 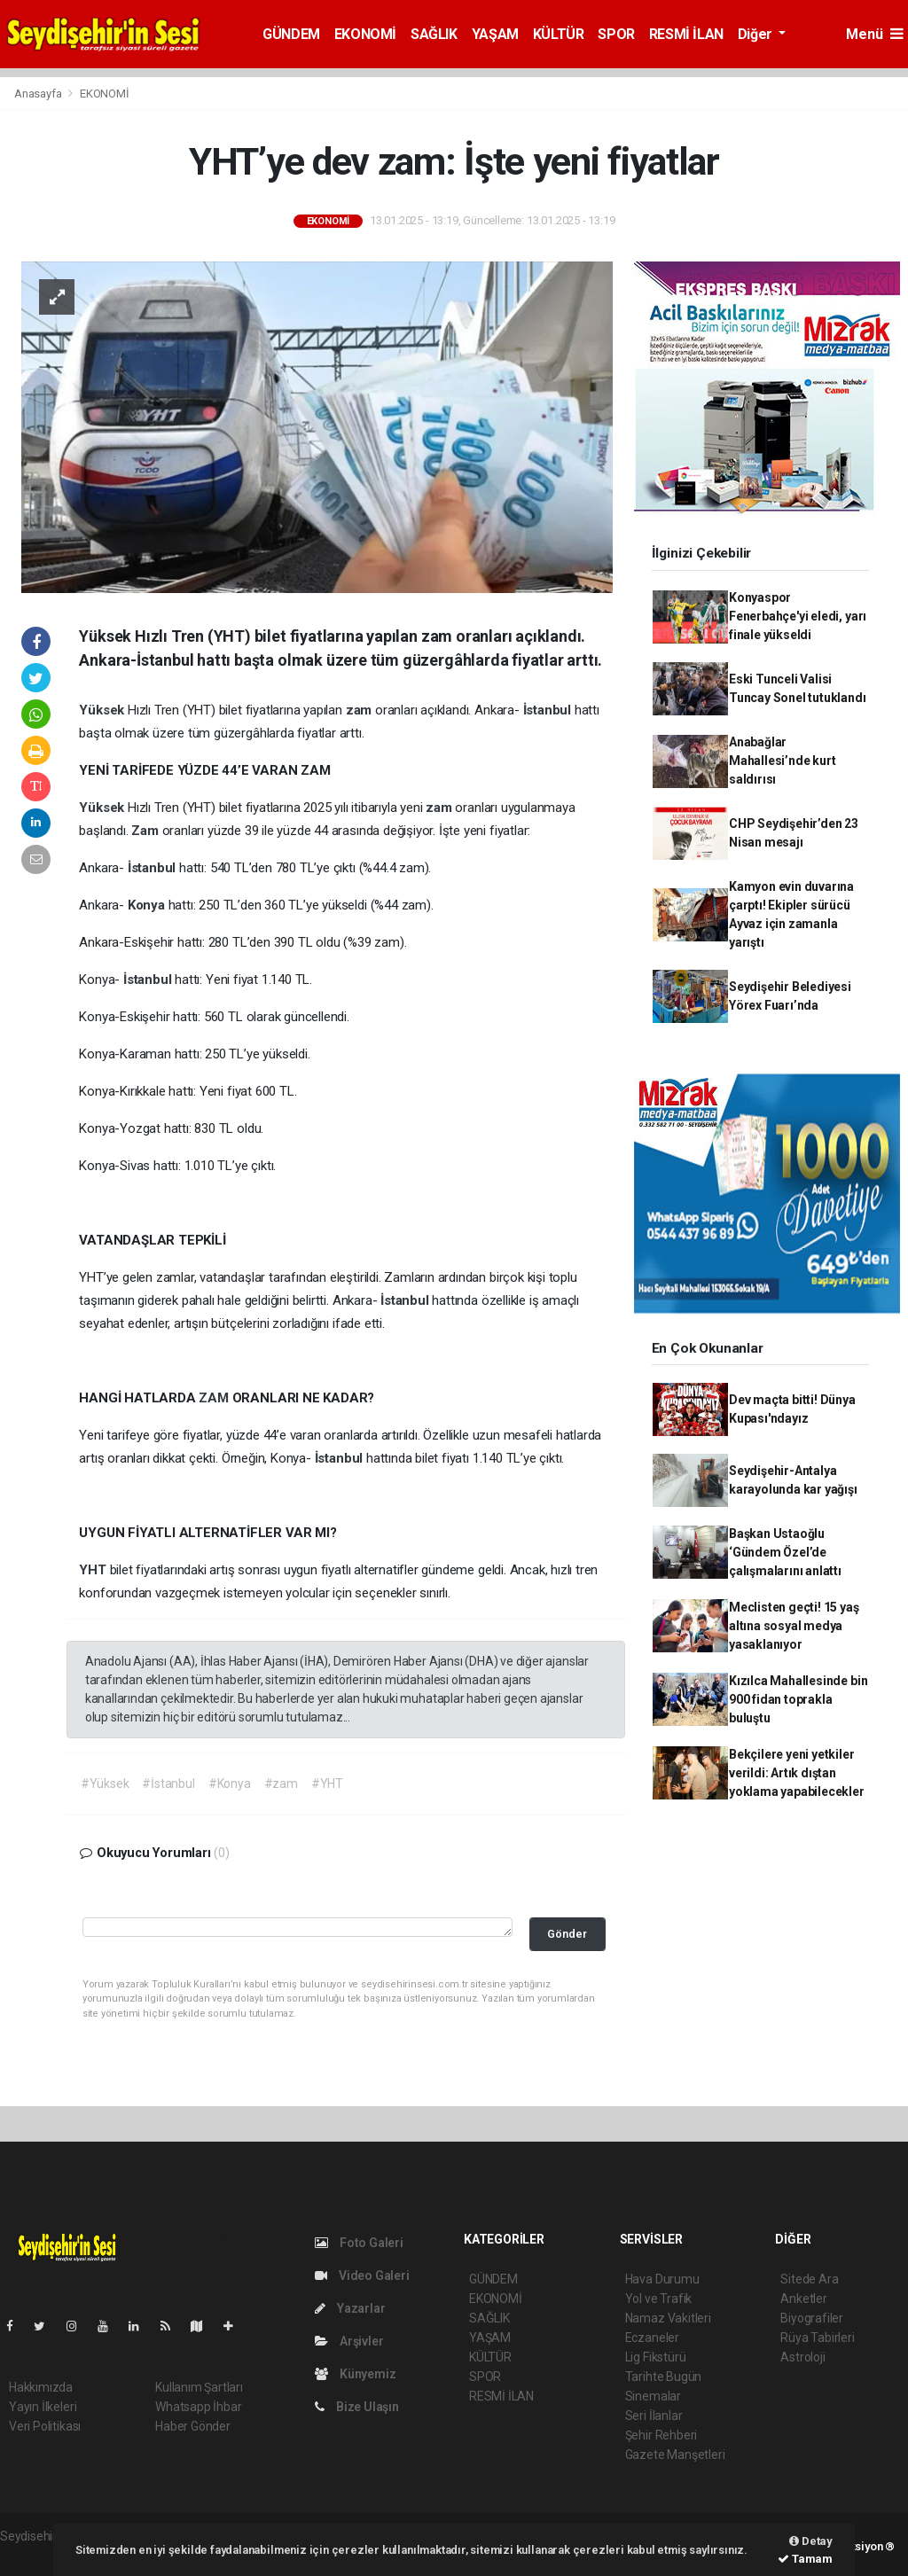 I want to click on Veri Politikası, so click(x=45, y=2426).